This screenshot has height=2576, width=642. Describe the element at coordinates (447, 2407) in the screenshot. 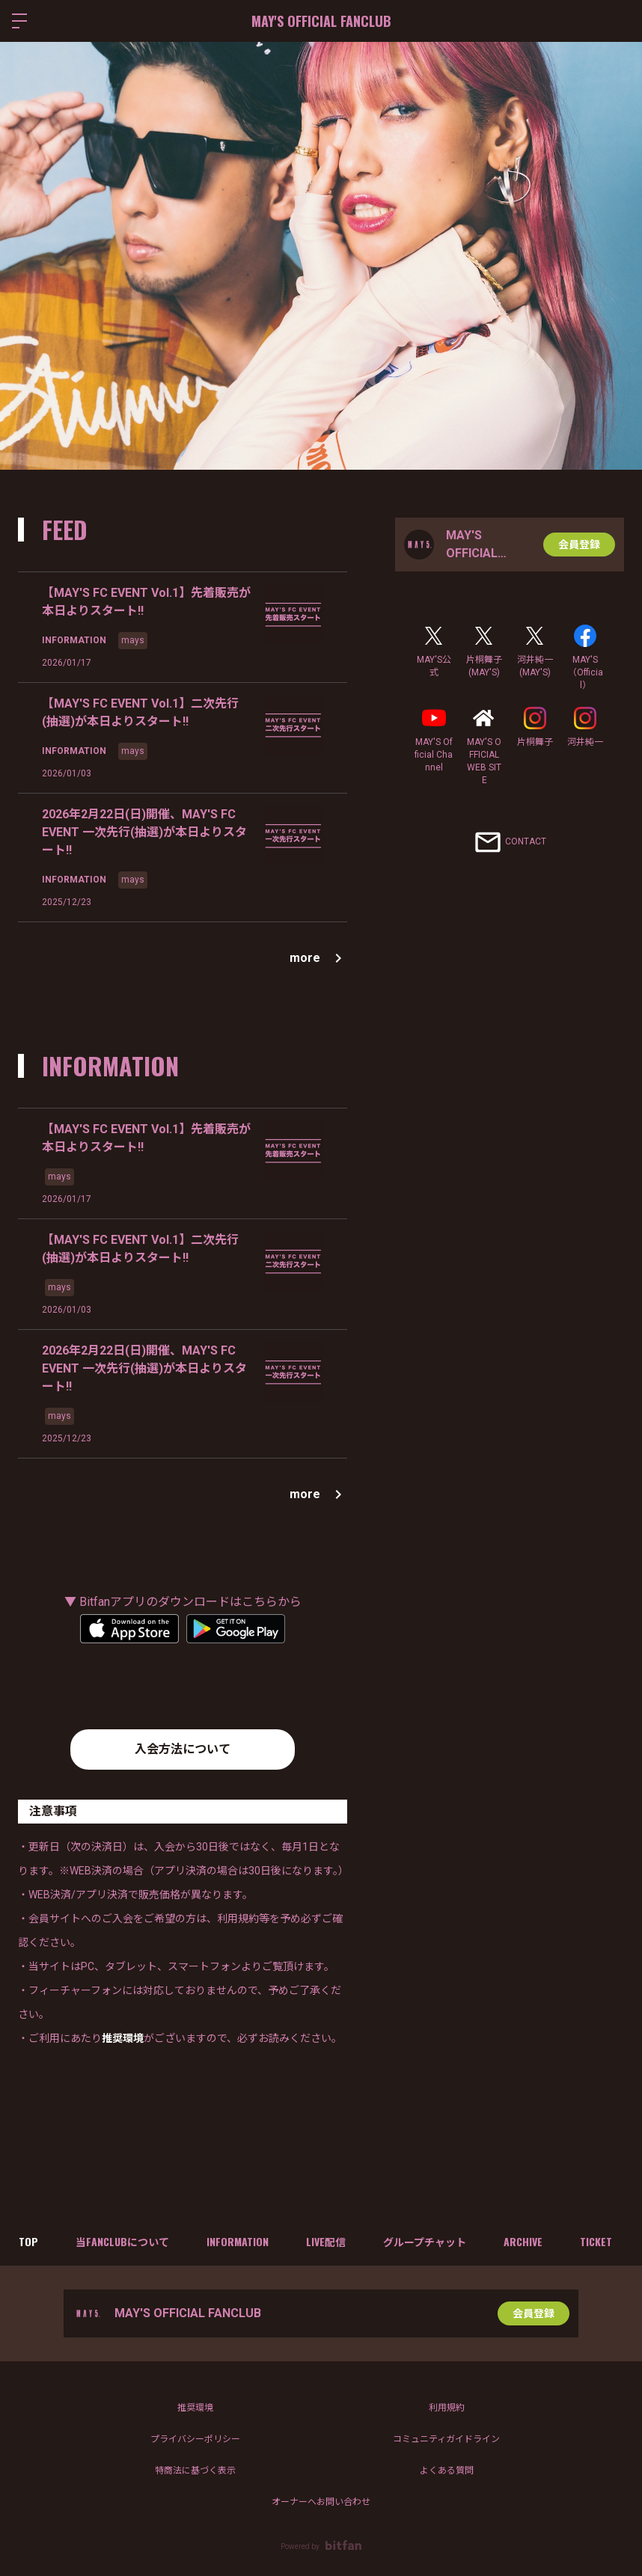

I see `利用規約` at that location.